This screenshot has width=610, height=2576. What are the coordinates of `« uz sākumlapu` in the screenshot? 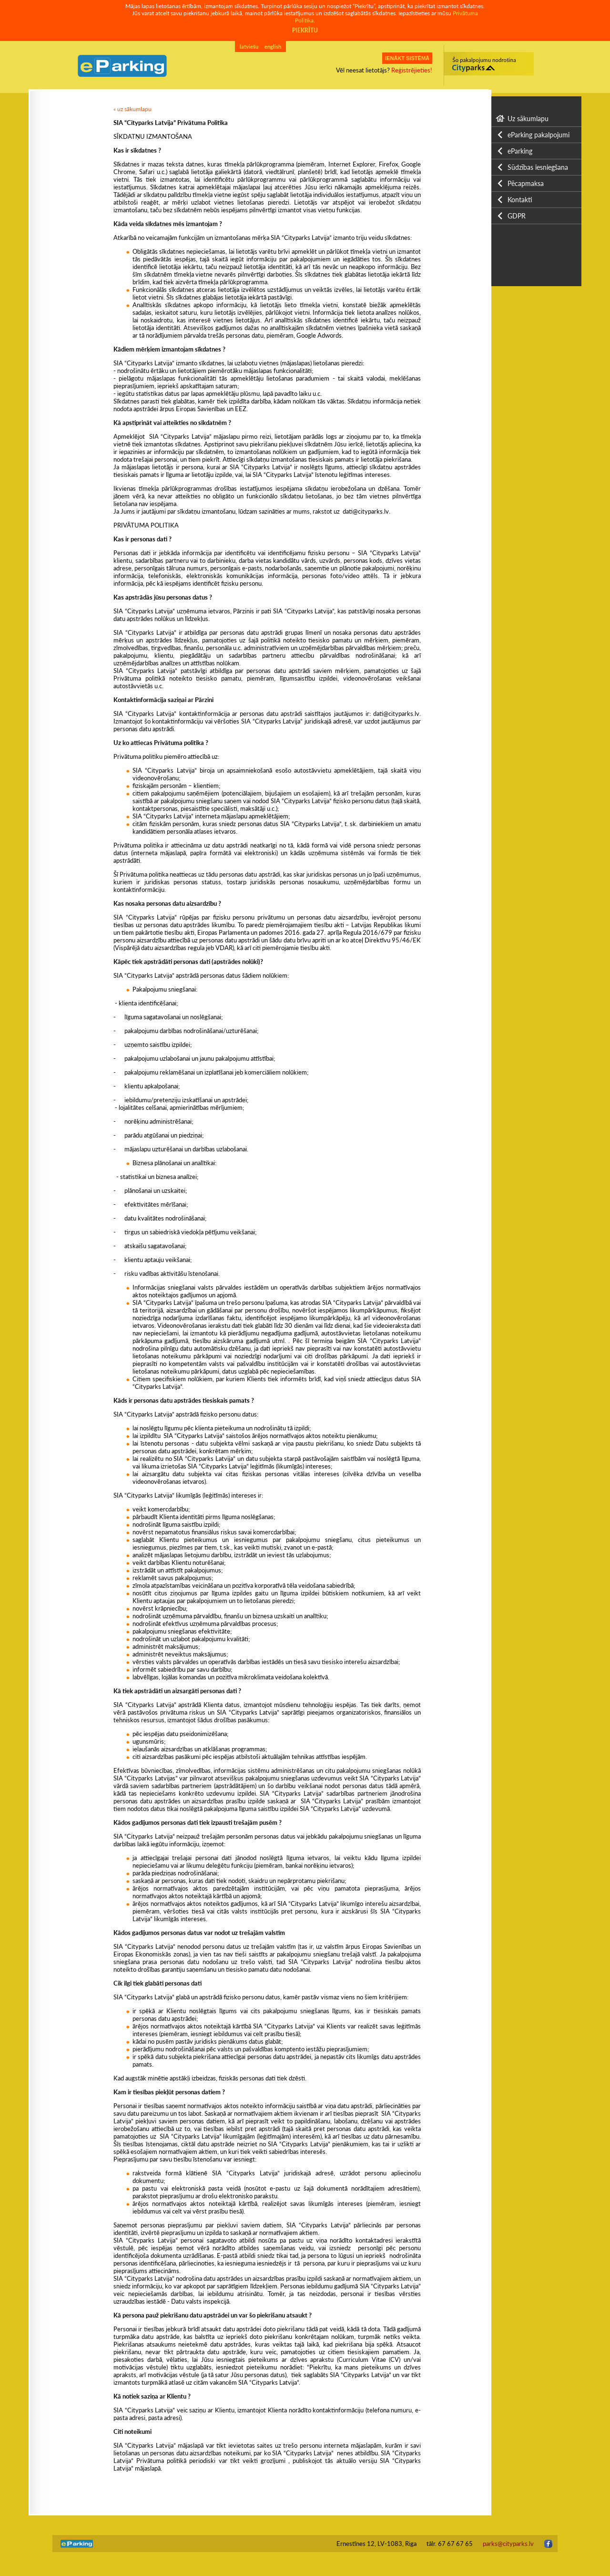 It's located at (132, 109).